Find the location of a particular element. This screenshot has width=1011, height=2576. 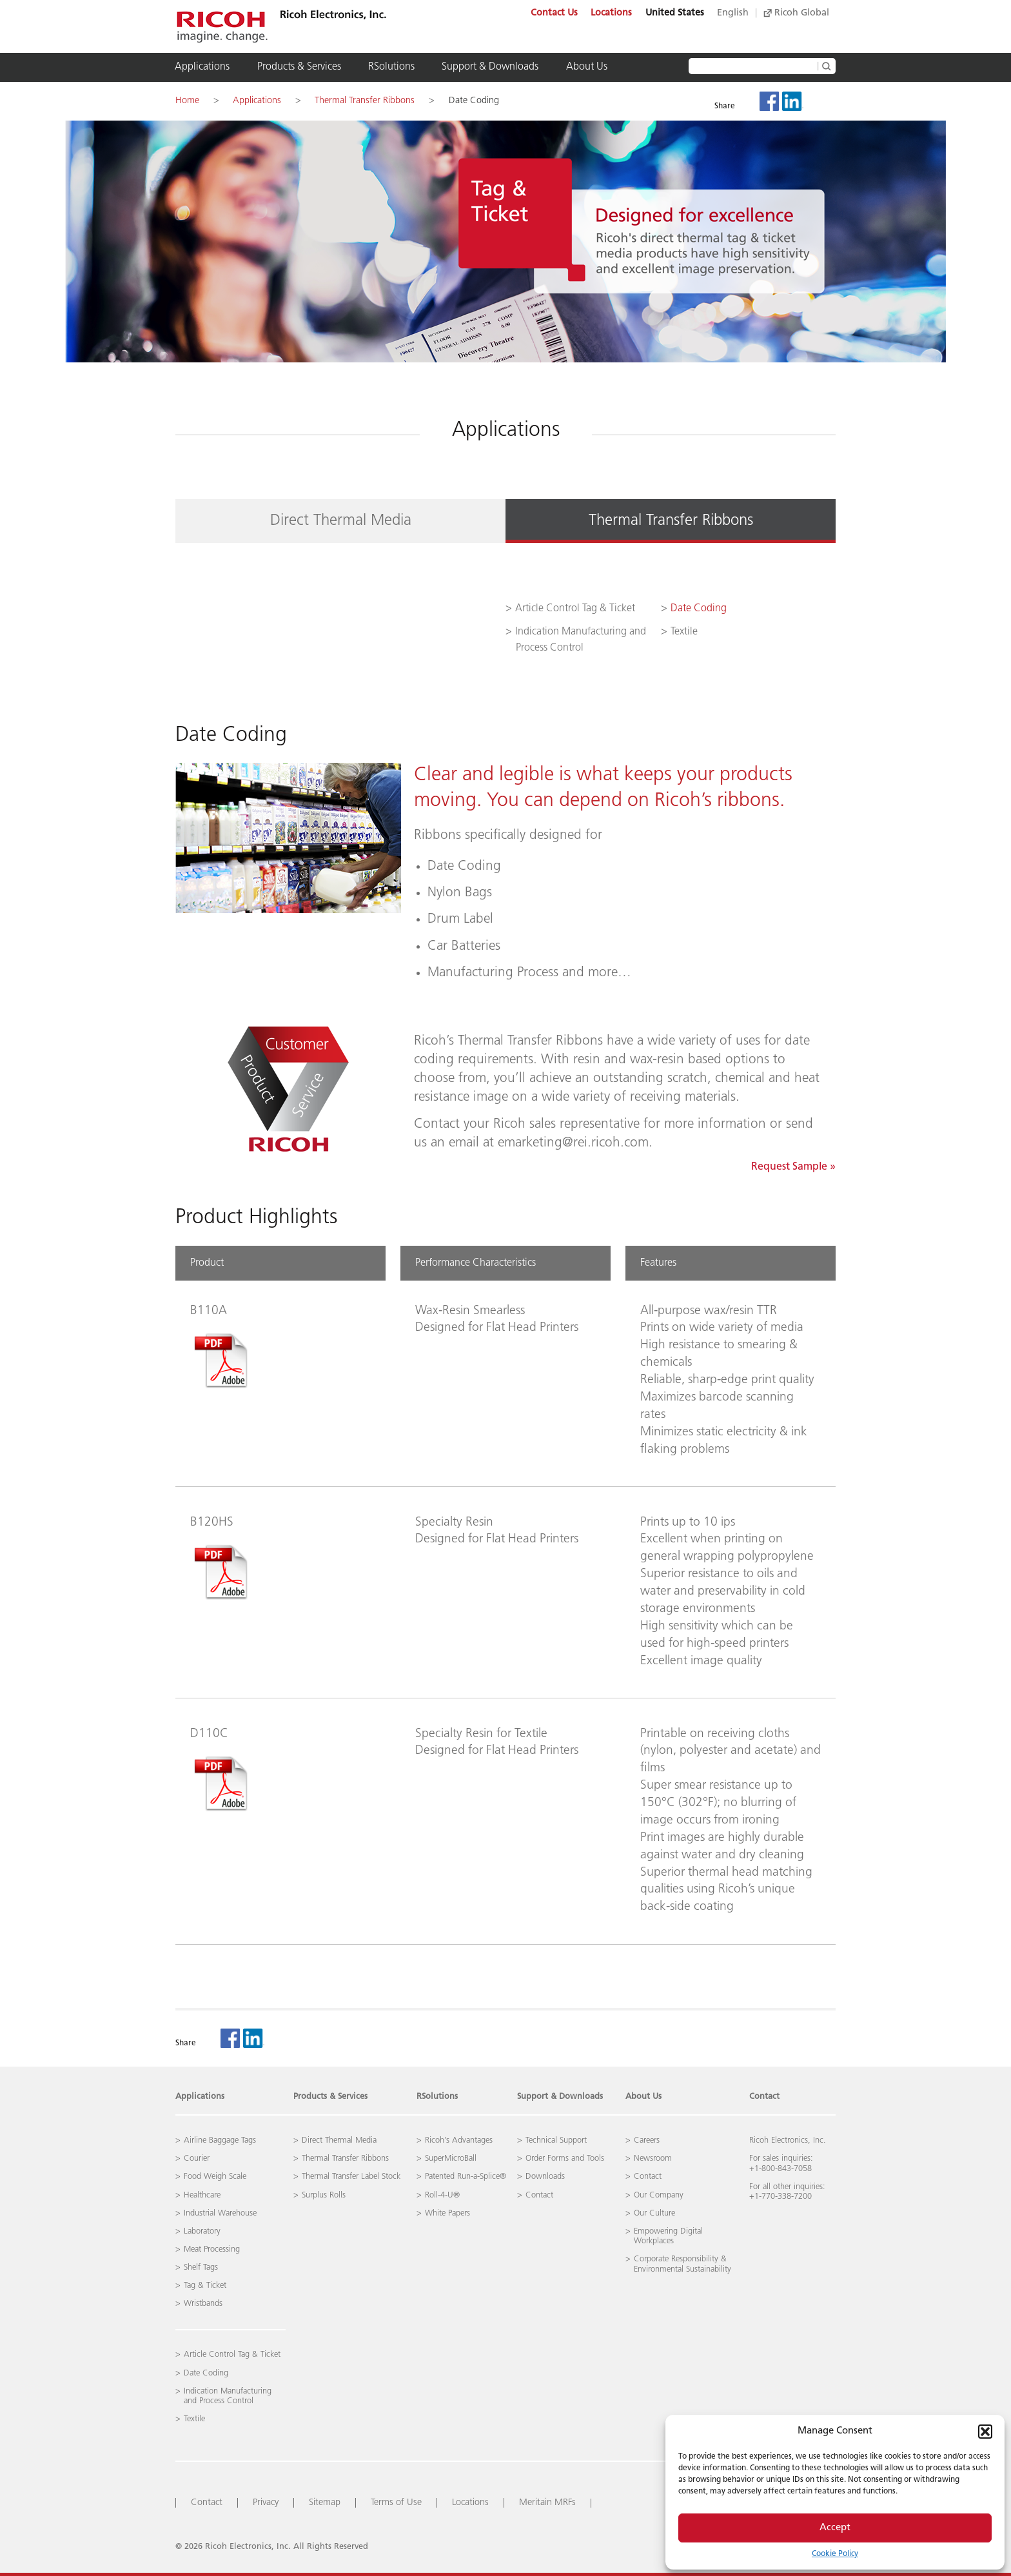

Industrial Warehouse is located at coordinates (220, 2213).